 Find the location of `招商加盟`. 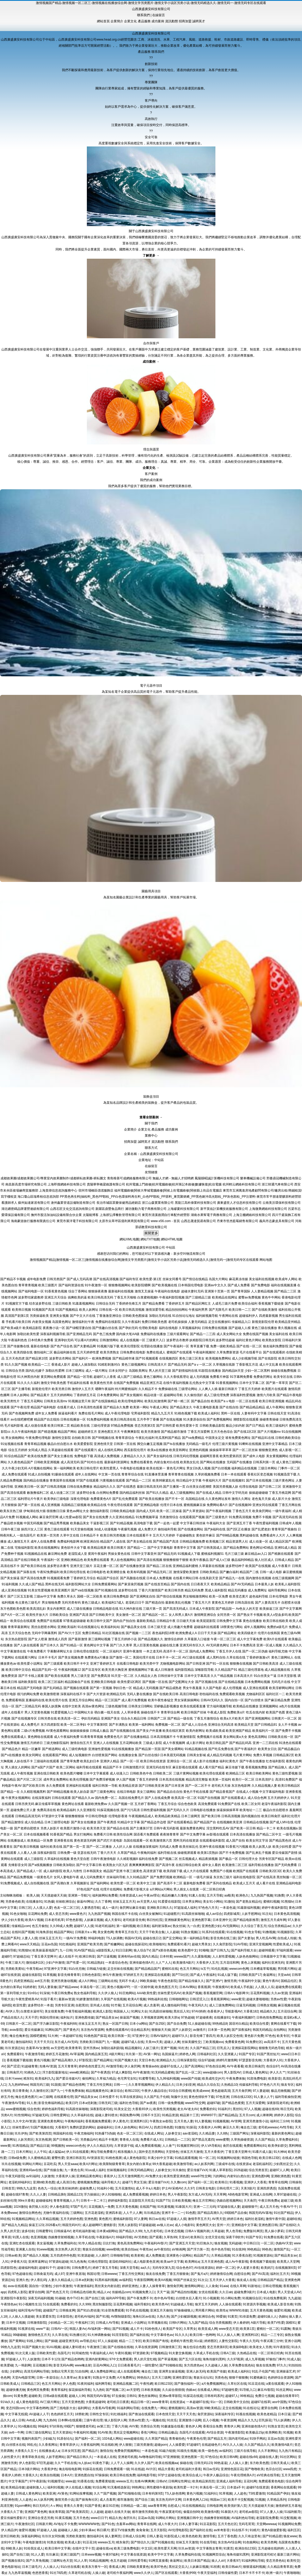

招商加盟 is located at coordinates (185, 21).